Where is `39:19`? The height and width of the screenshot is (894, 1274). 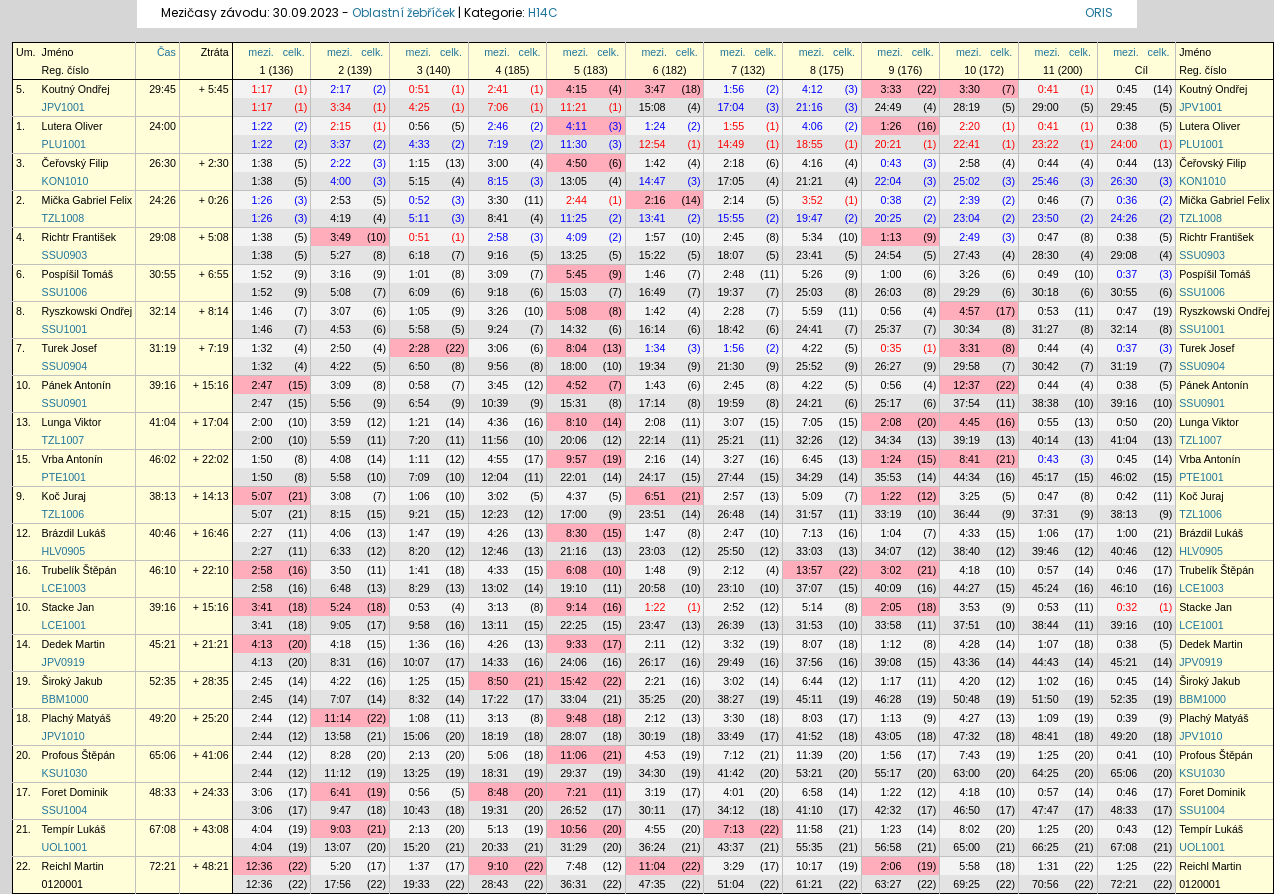
39:19 is located at coordinates (966, 440).